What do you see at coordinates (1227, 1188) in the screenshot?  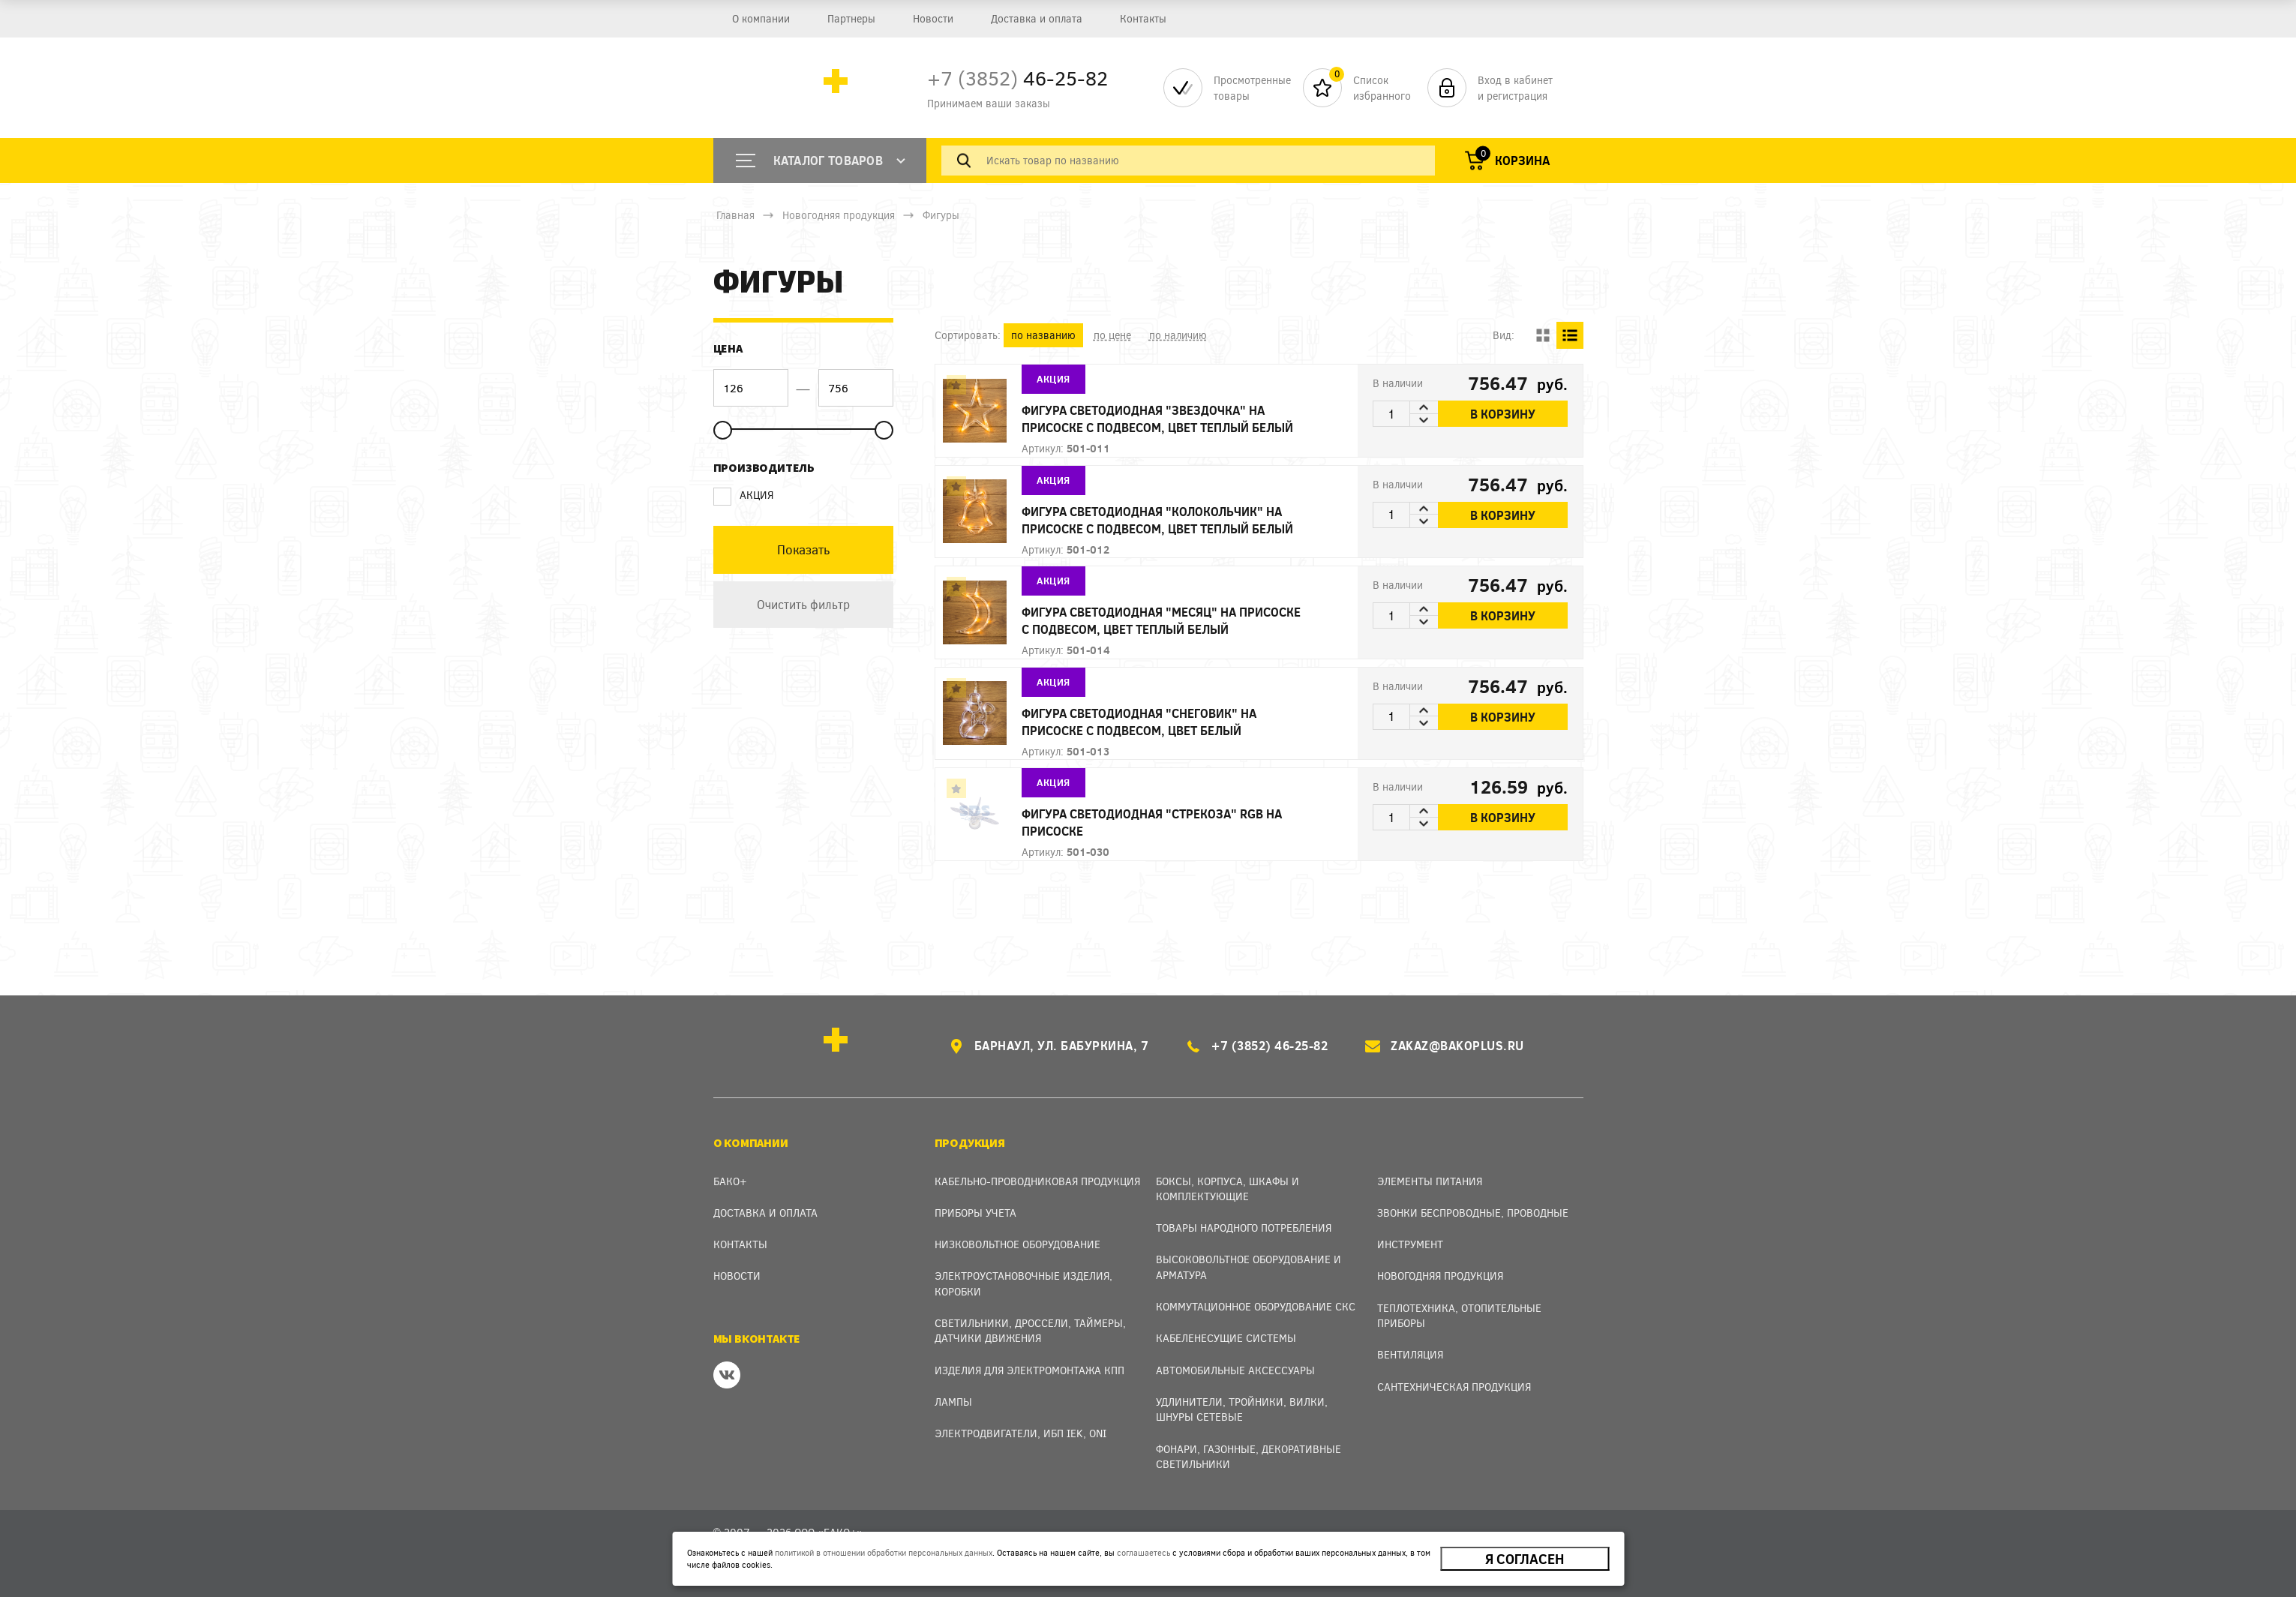 I see `Боксы, Корпуса, Шкафы и Комплектующие` at bounding box center [1227, 1188].